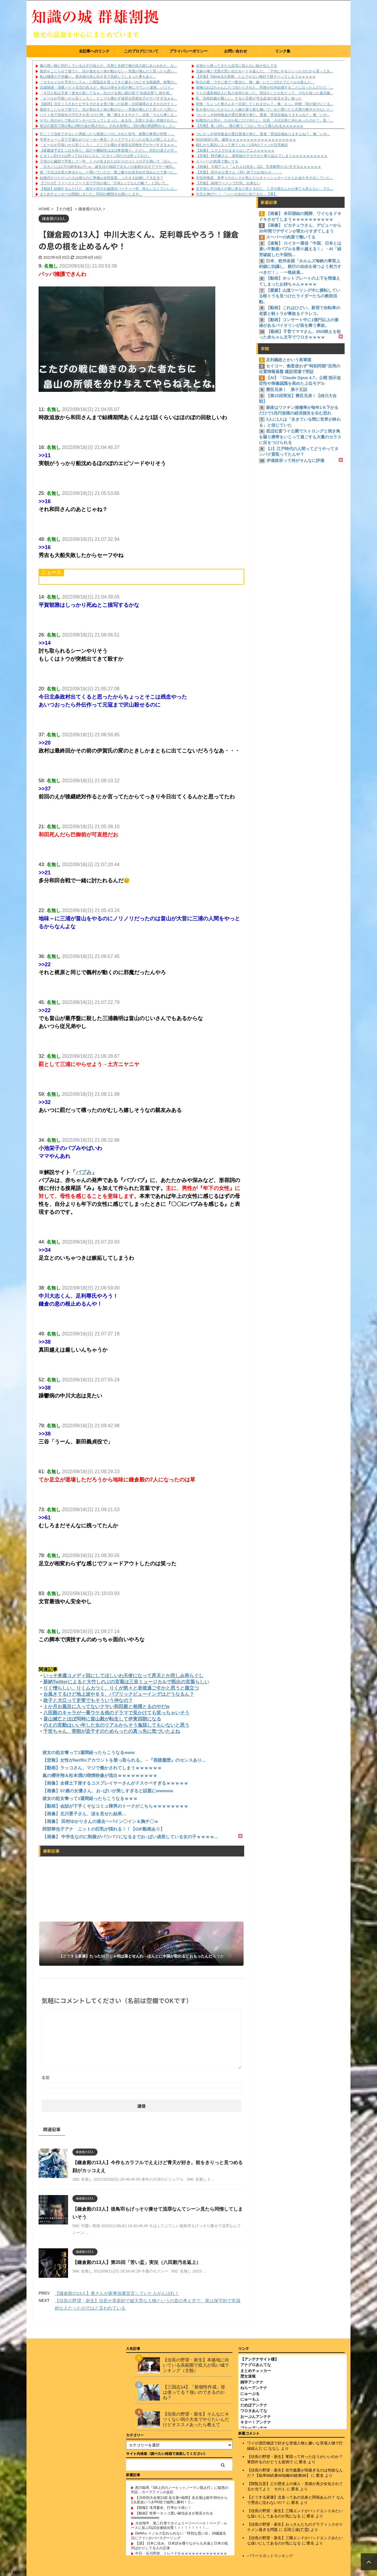 Image resolution: width=377 pixels, height=2576 pixels. Describe the element at coordinates (249, 98) in the screenshot. I see `私「自然妊娠が難しい」すると旦那が号泣必須の名言を言い放った` at that location.